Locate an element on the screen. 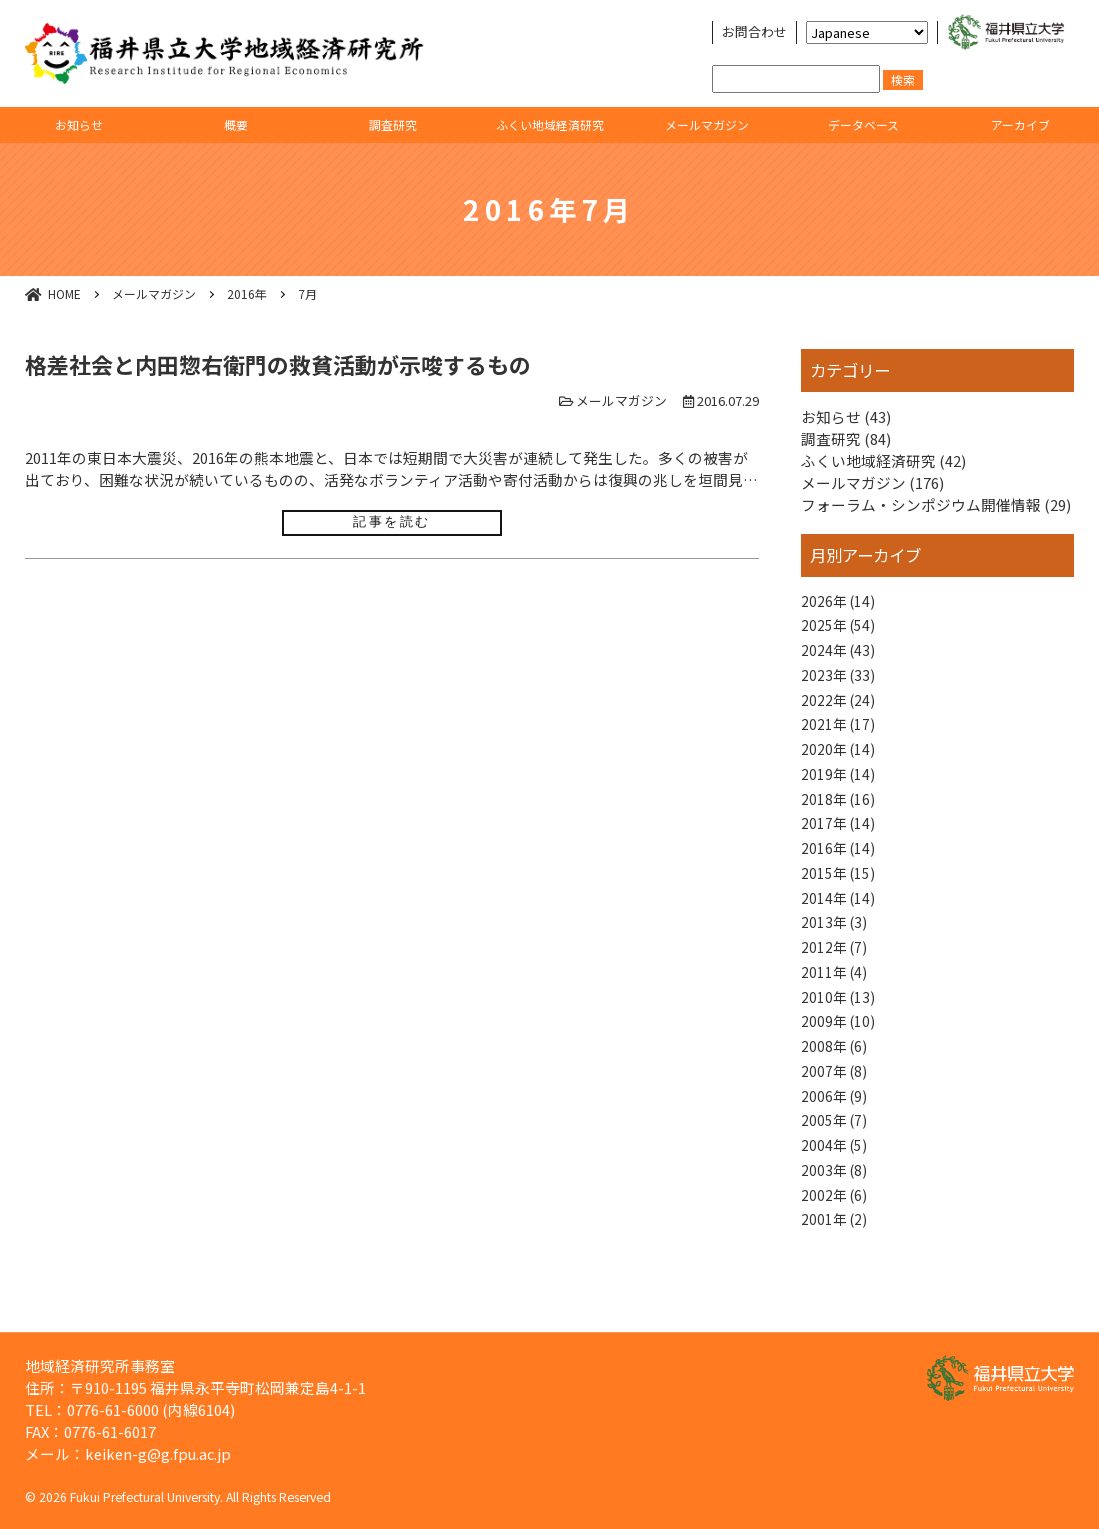  メールマガジン (176) is located at coordinates (872, 482).